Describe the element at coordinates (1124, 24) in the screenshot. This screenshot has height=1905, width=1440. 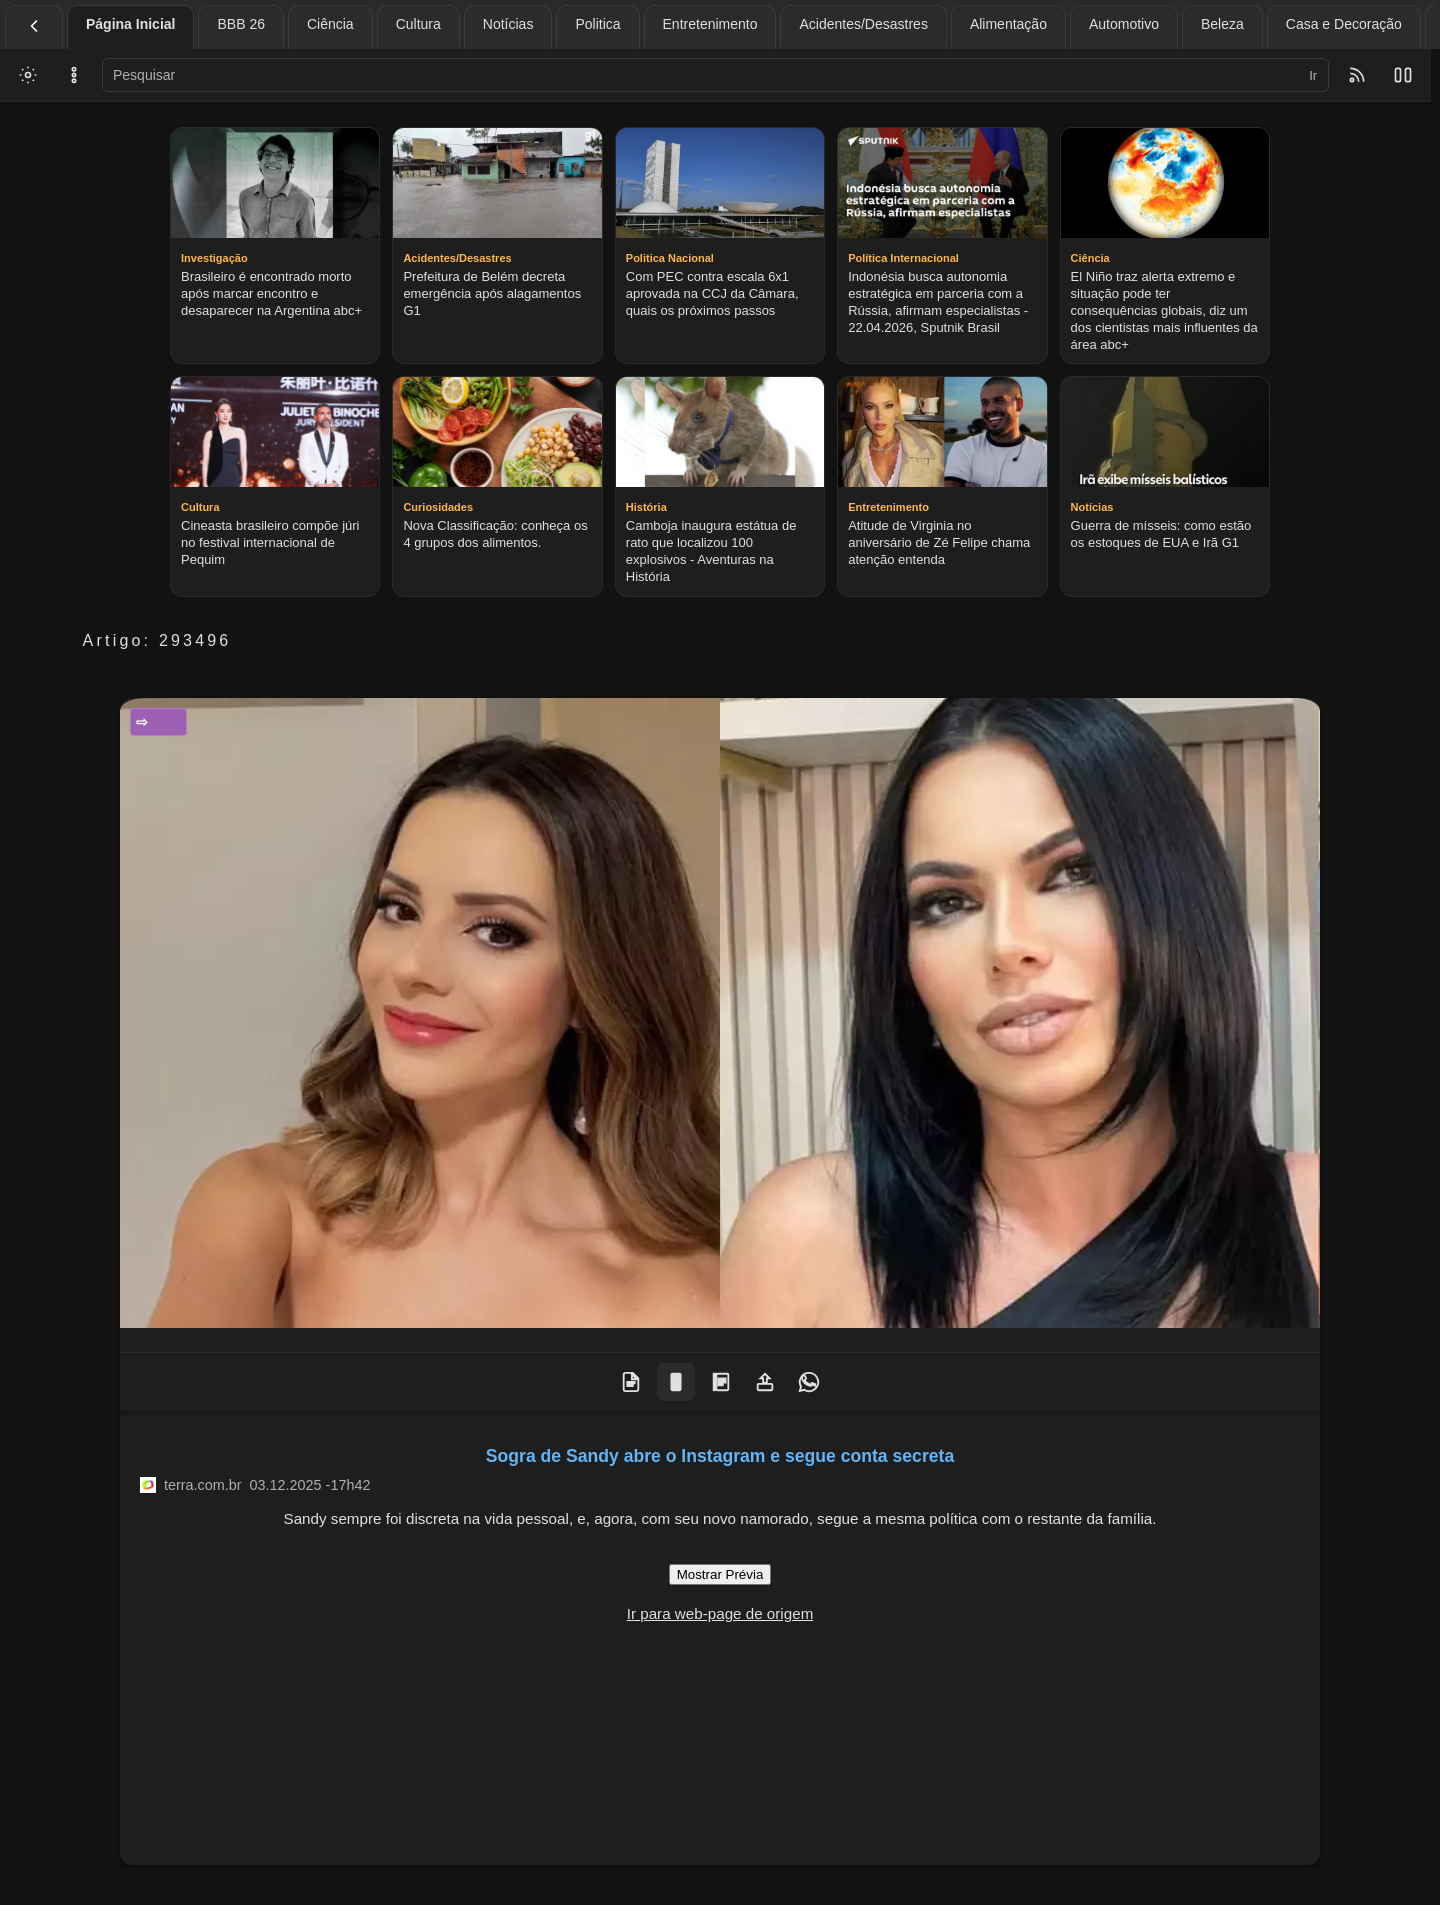
I see `Automotivo` at that location.